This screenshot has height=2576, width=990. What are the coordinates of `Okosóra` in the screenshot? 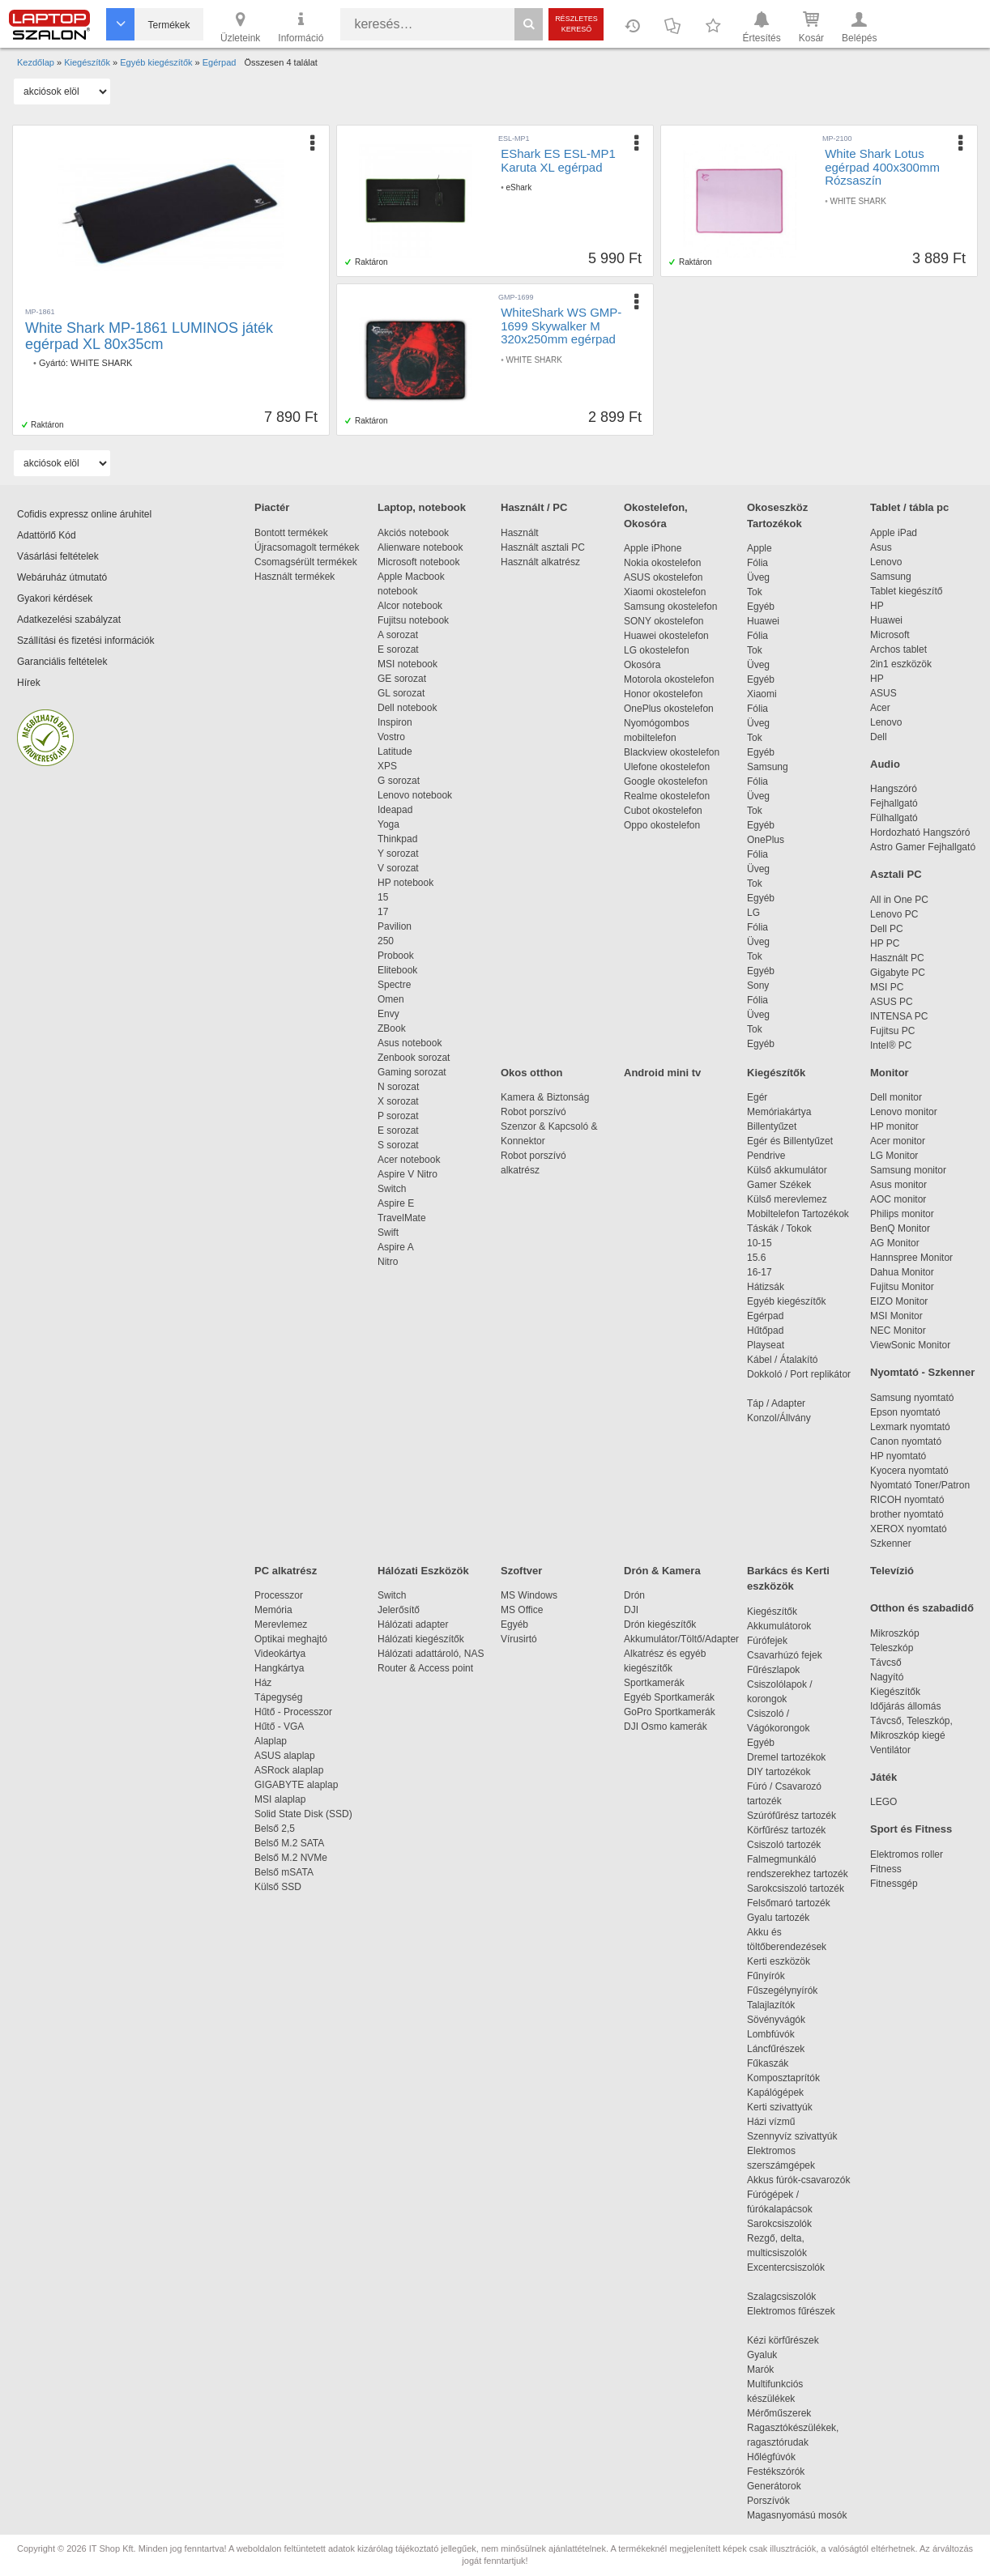 It's located at (642, 665).